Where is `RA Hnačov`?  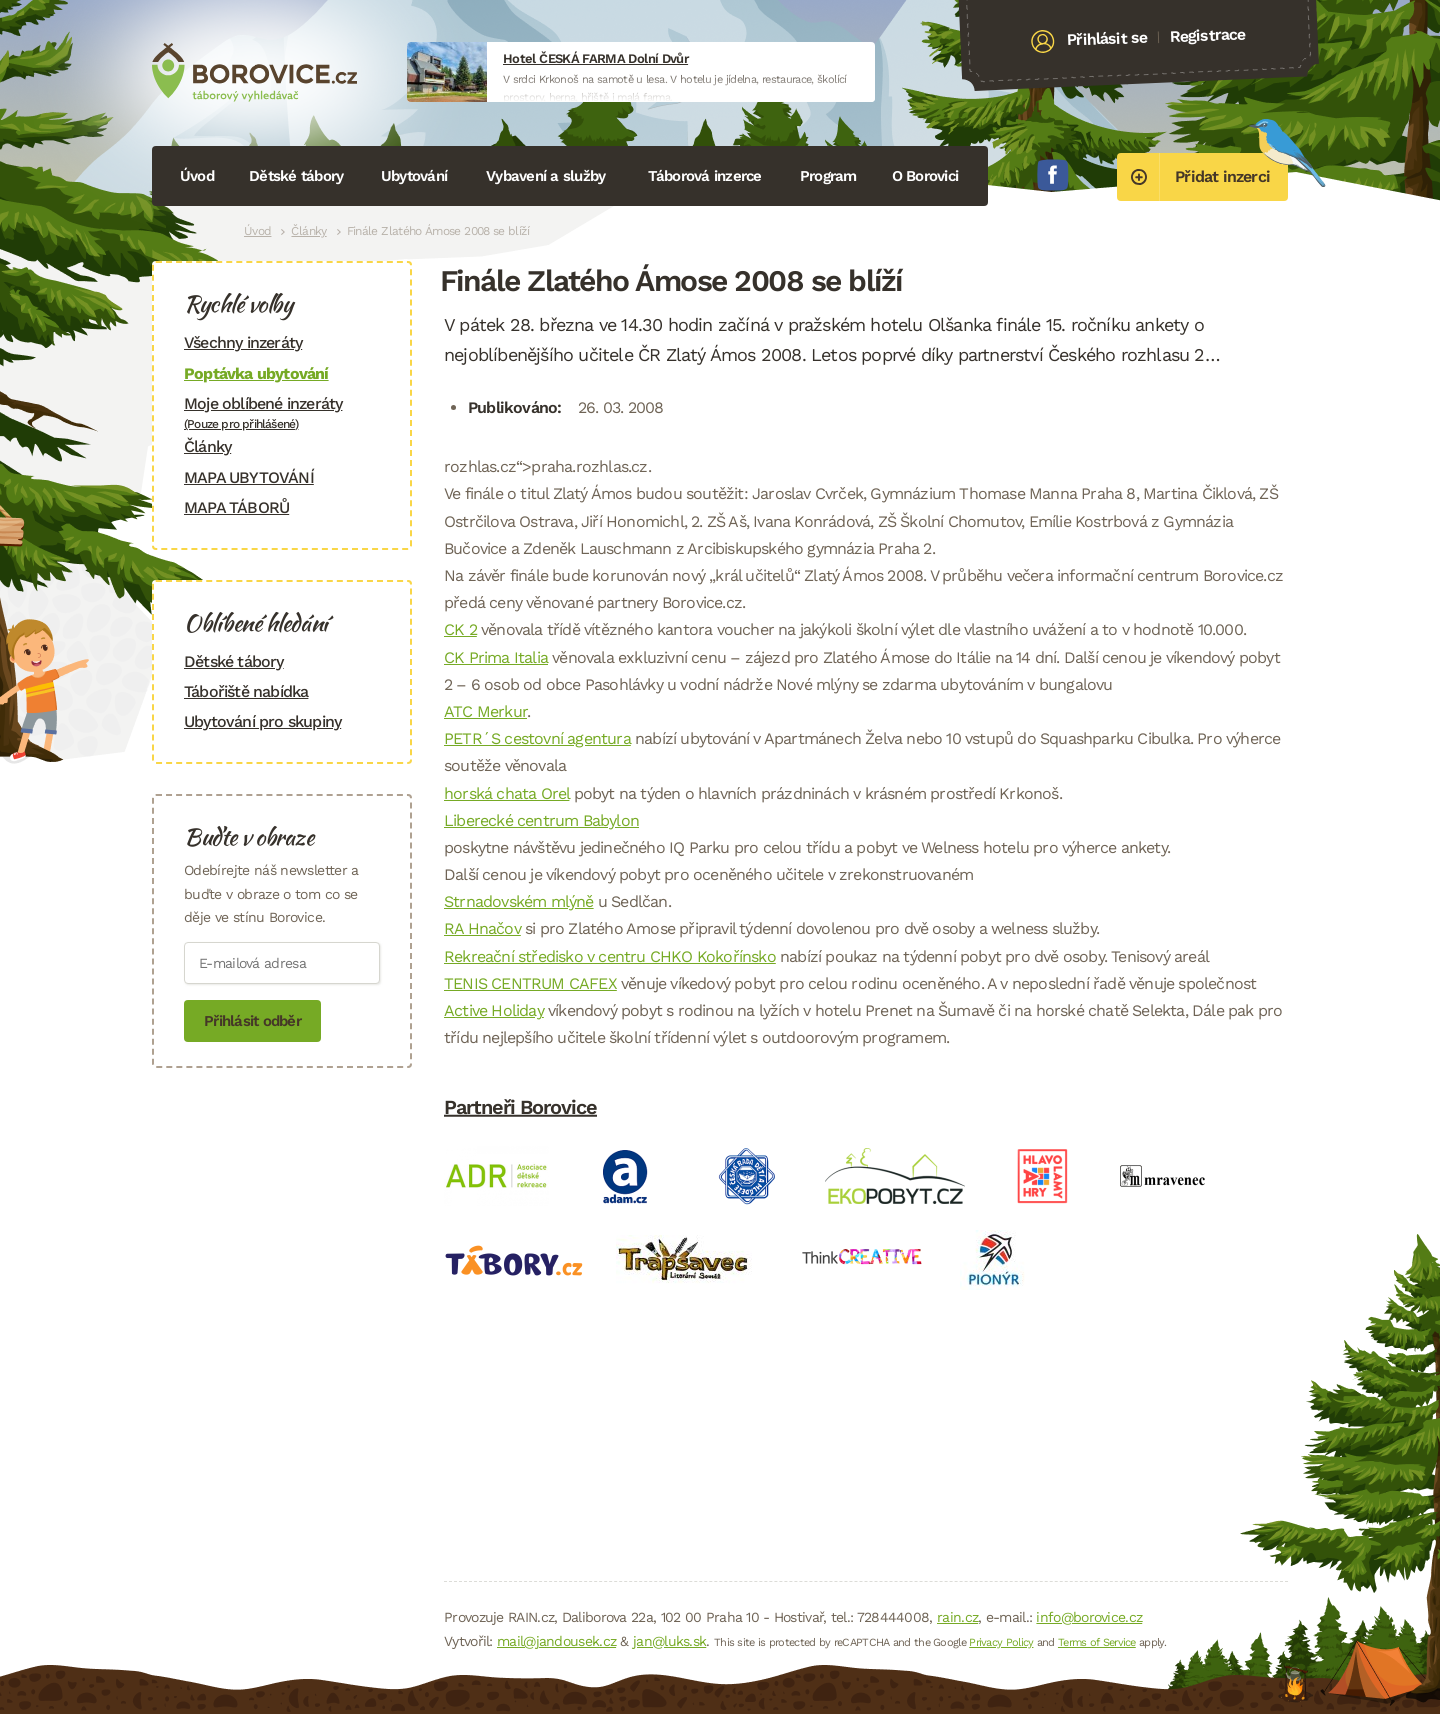 RA Hnačov is located at coordinates (482, 928).